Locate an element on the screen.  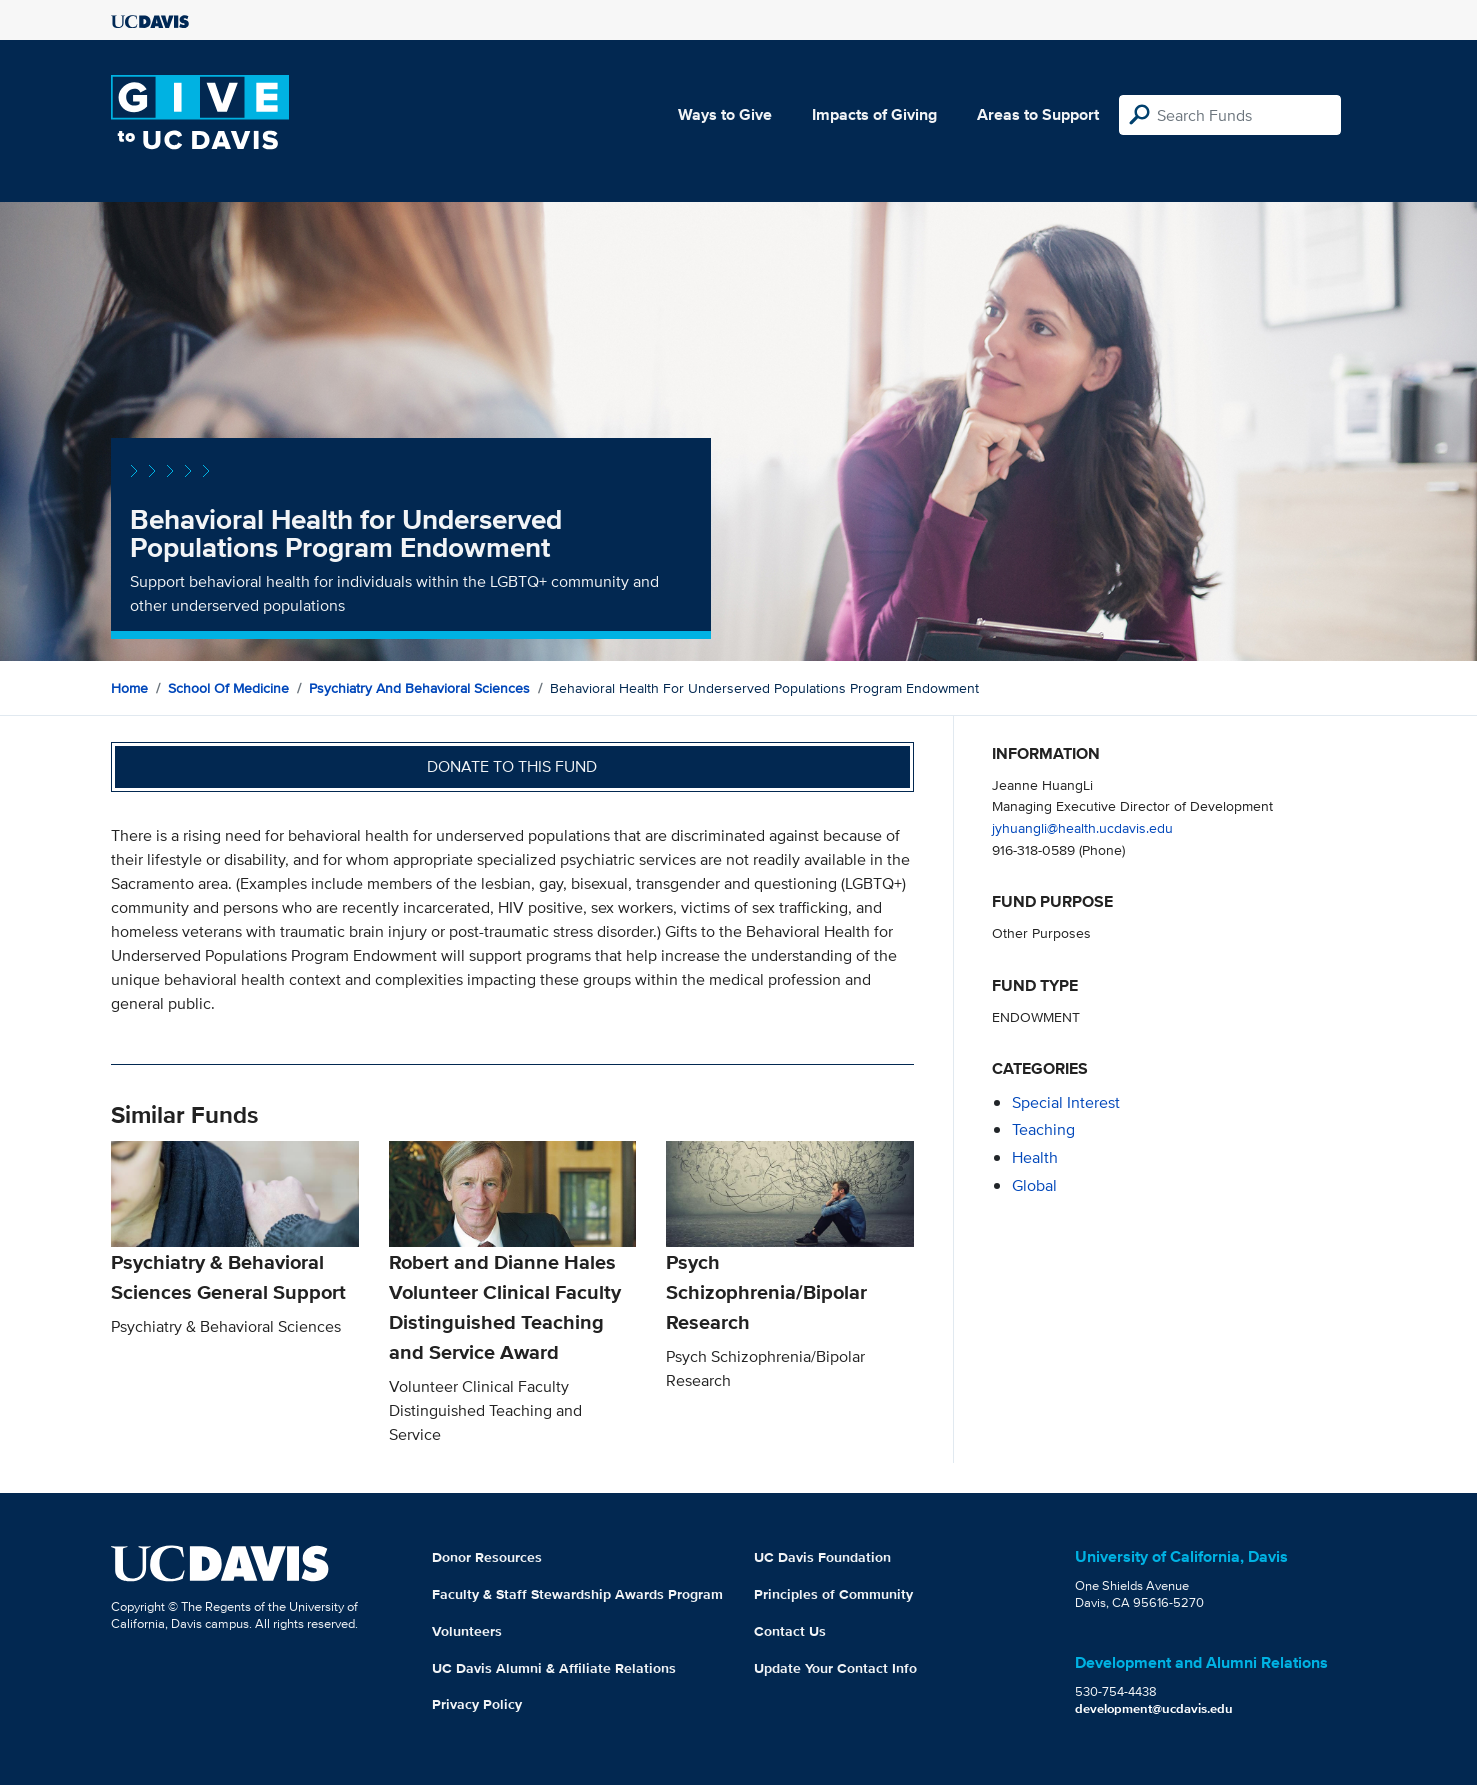
UC Davis Foundation is located at coordinates (822, 1557).